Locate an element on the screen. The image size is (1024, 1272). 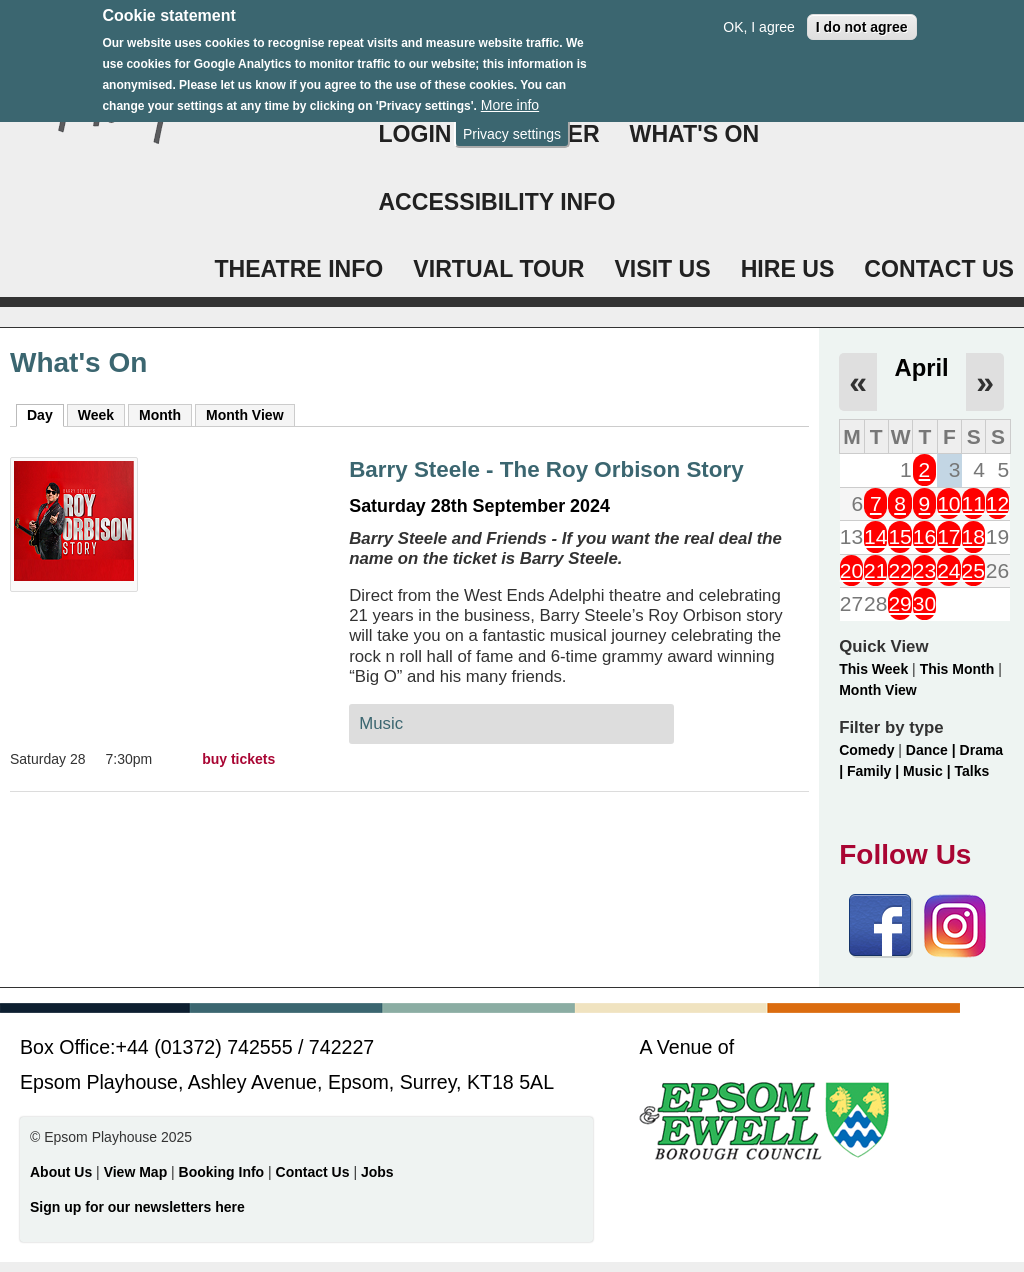
Contact Us is located at coordinates (315, 1172).